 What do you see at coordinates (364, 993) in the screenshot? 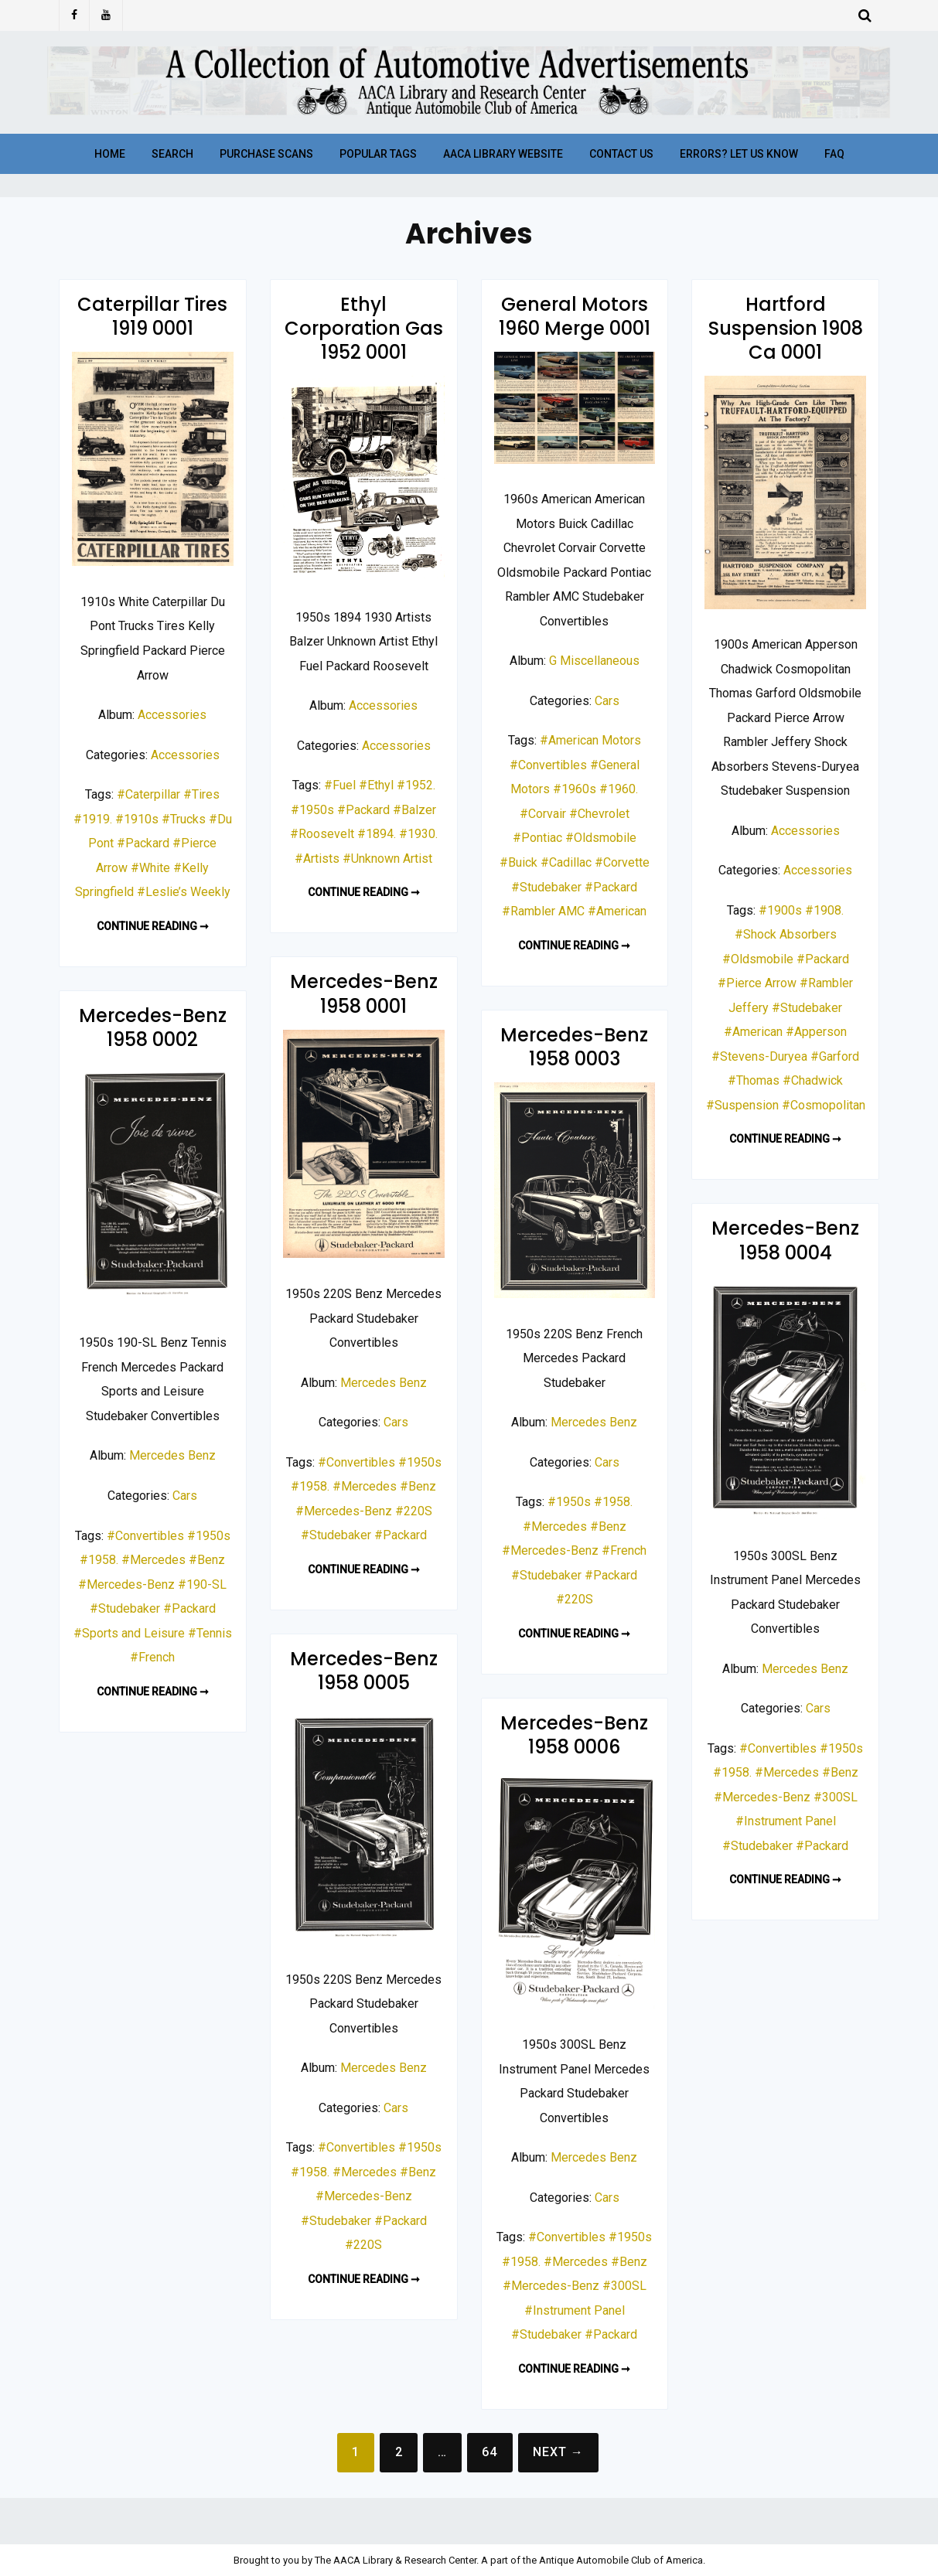
I see `Mercedes-Benz 1958 0001` at bounding box center [364, 993].